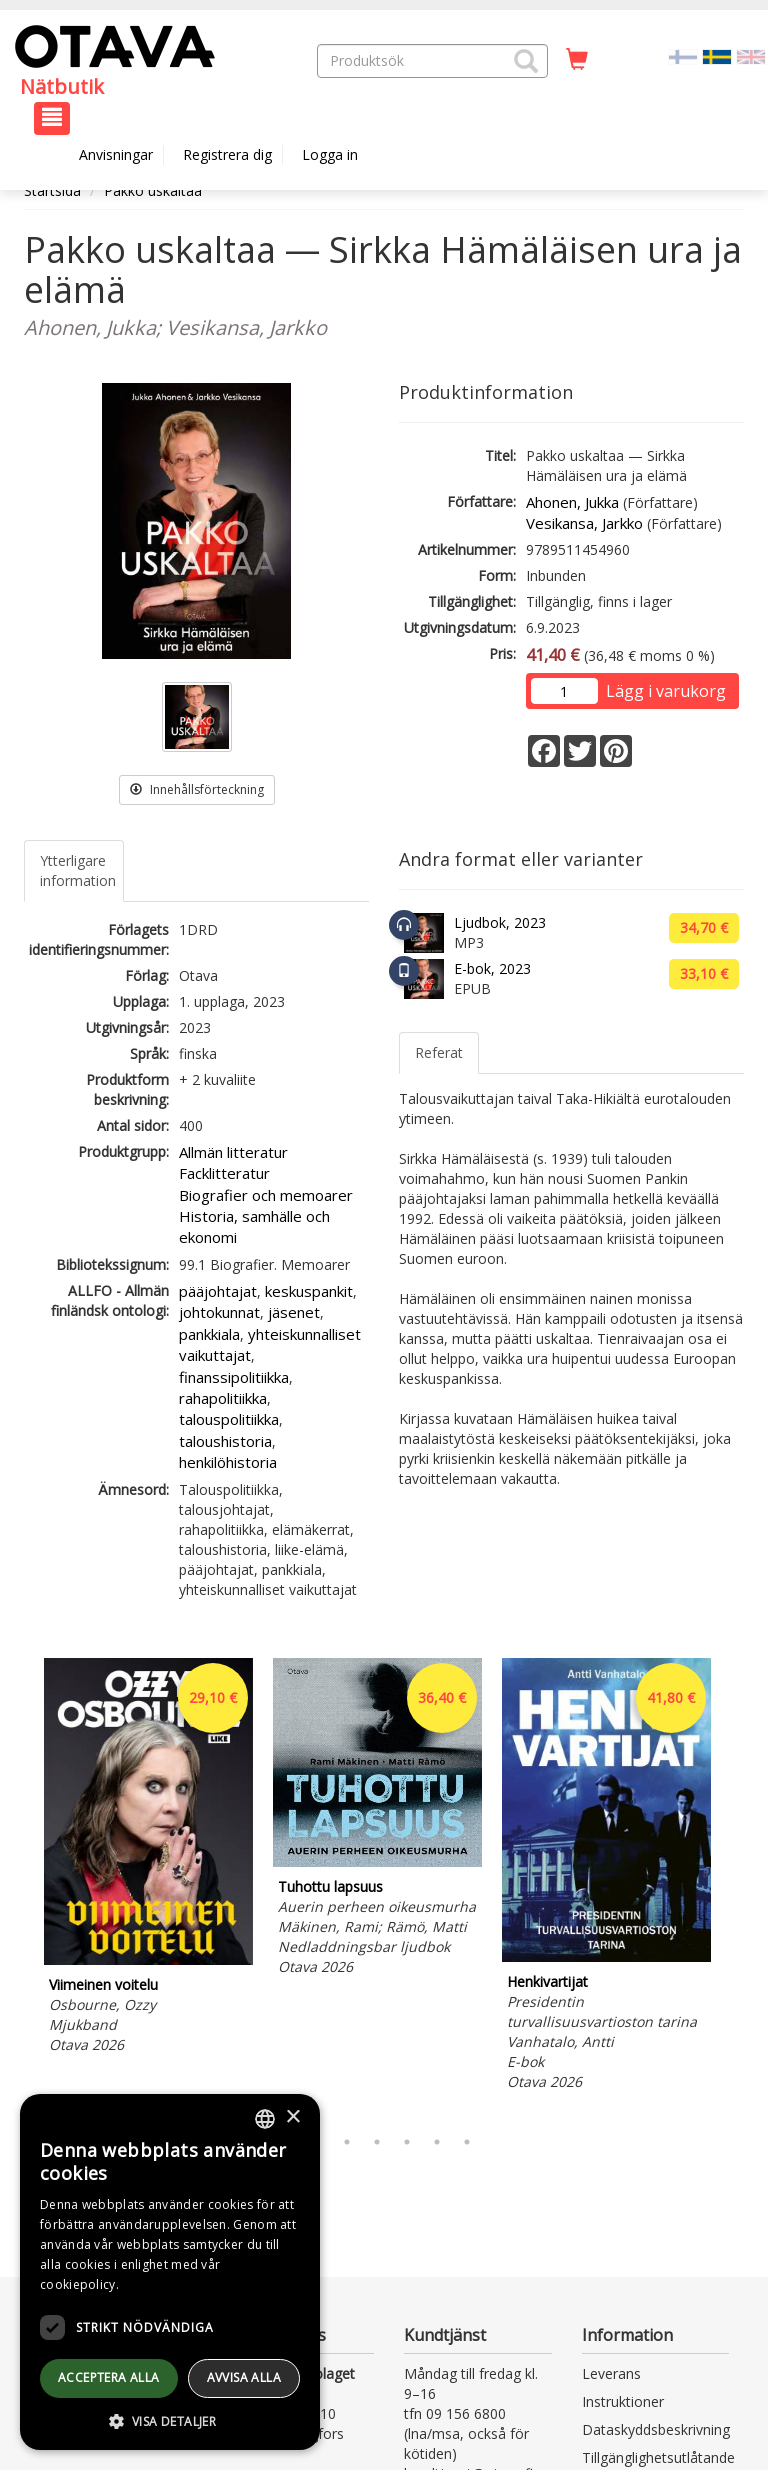  I want to click on pankkiala, so click(209, 1334).